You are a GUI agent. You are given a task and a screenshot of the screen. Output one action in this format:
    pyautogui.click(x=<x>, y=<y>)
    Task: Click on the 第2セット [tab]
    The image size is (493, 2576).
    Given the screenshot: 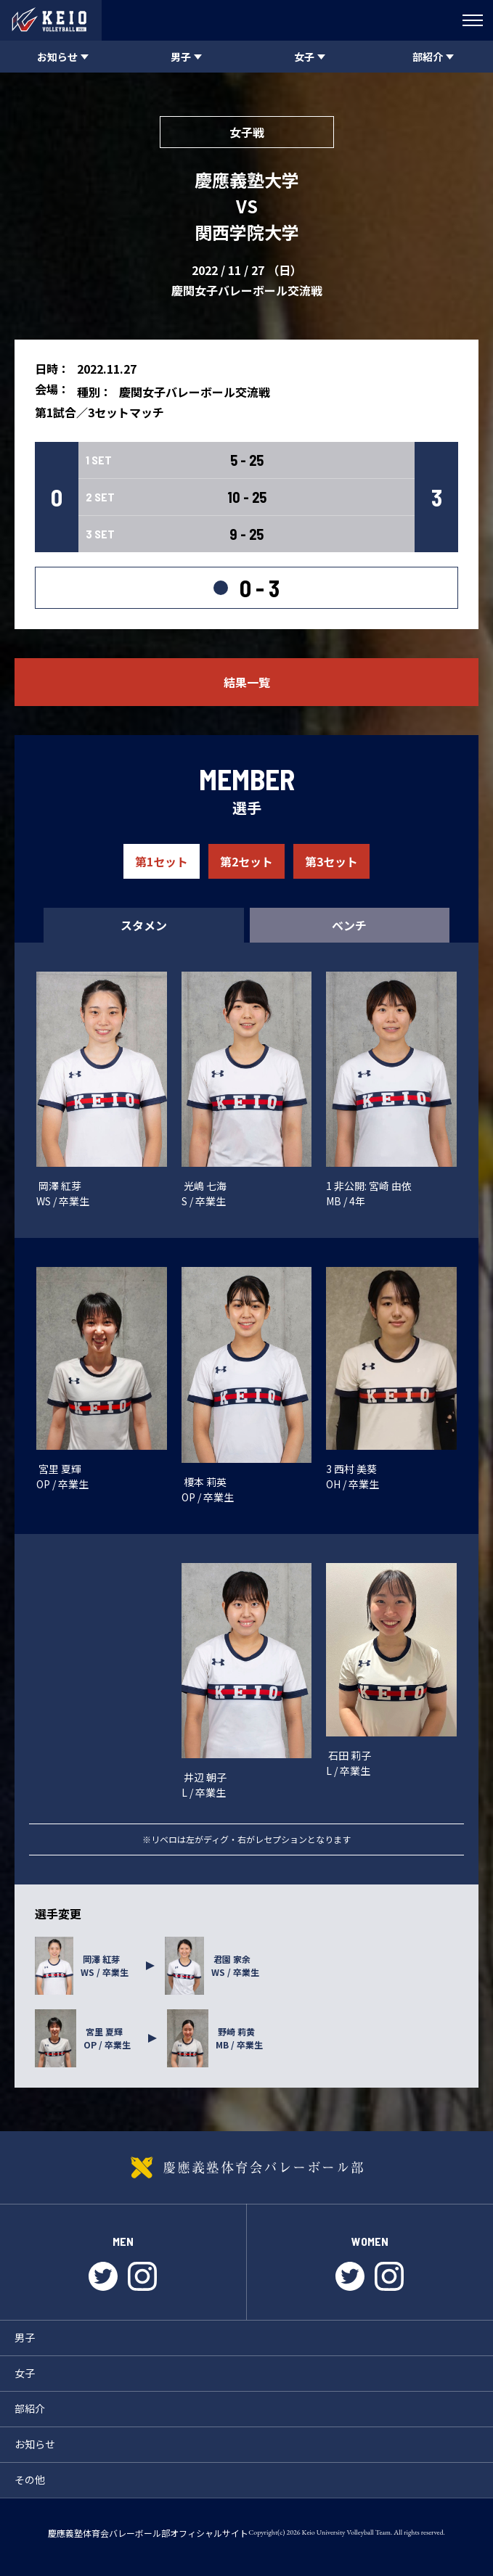 What is the action you would take?
    pyautogui.click(x=246, y=861)
    